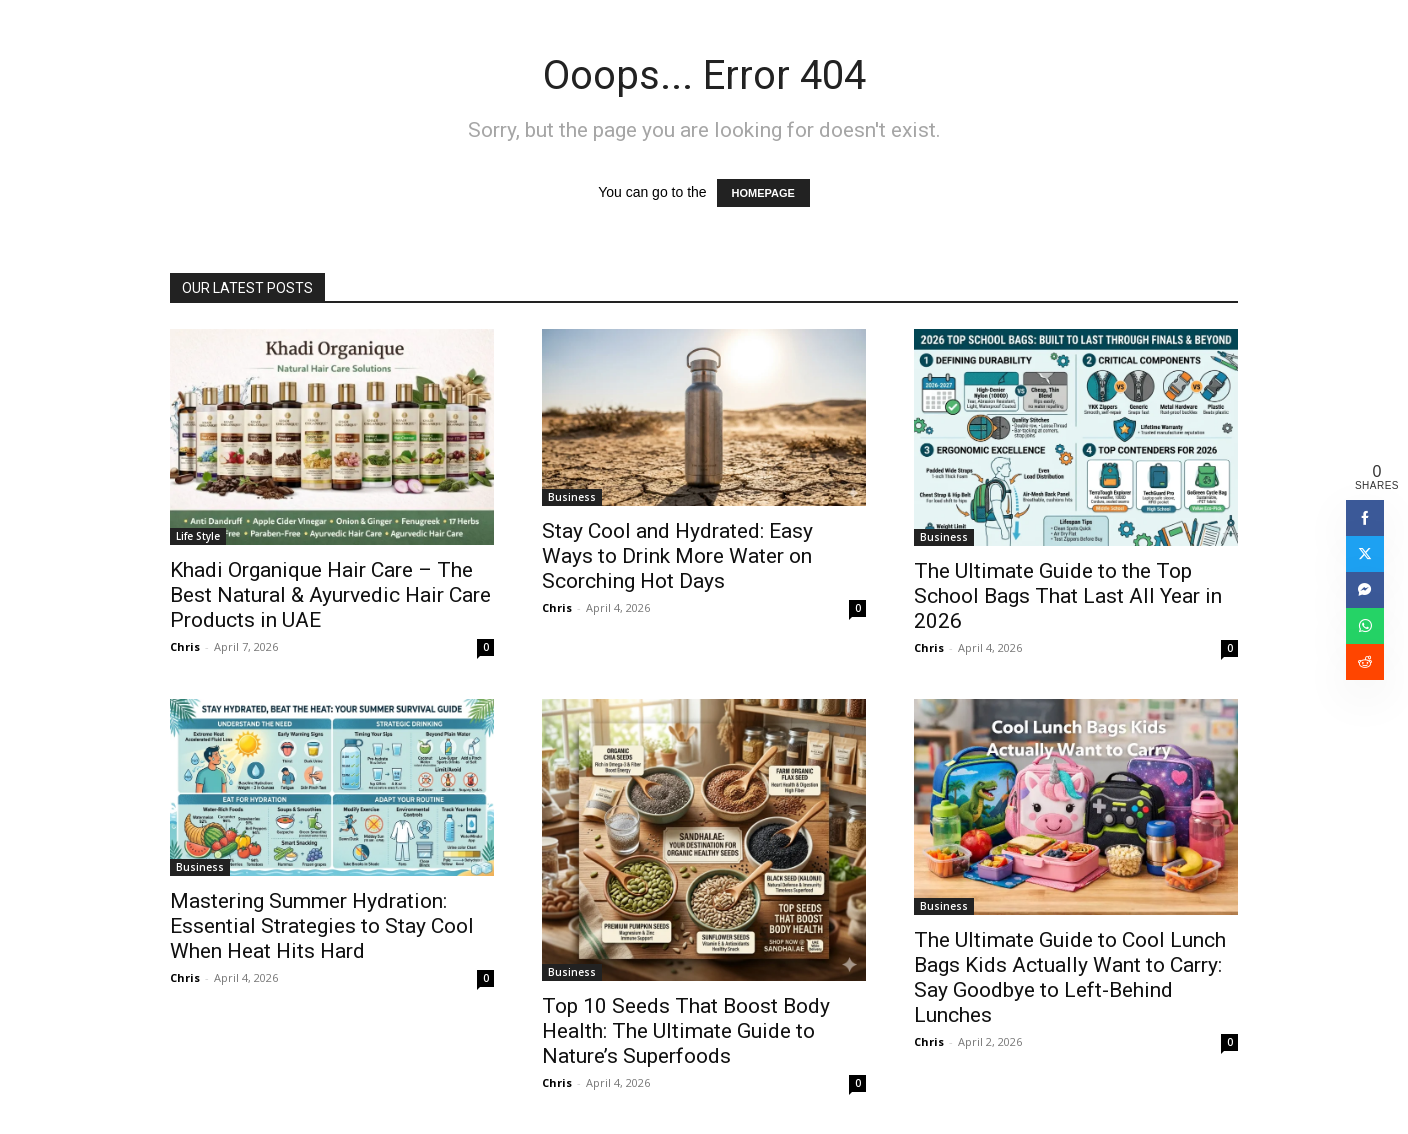 Image resolution: width=1408 pixels, height=1134 pixels. What do you see at coordinates (198, 536) in the screenshot?
I see `Life Style` at bounding box center [198, 536].